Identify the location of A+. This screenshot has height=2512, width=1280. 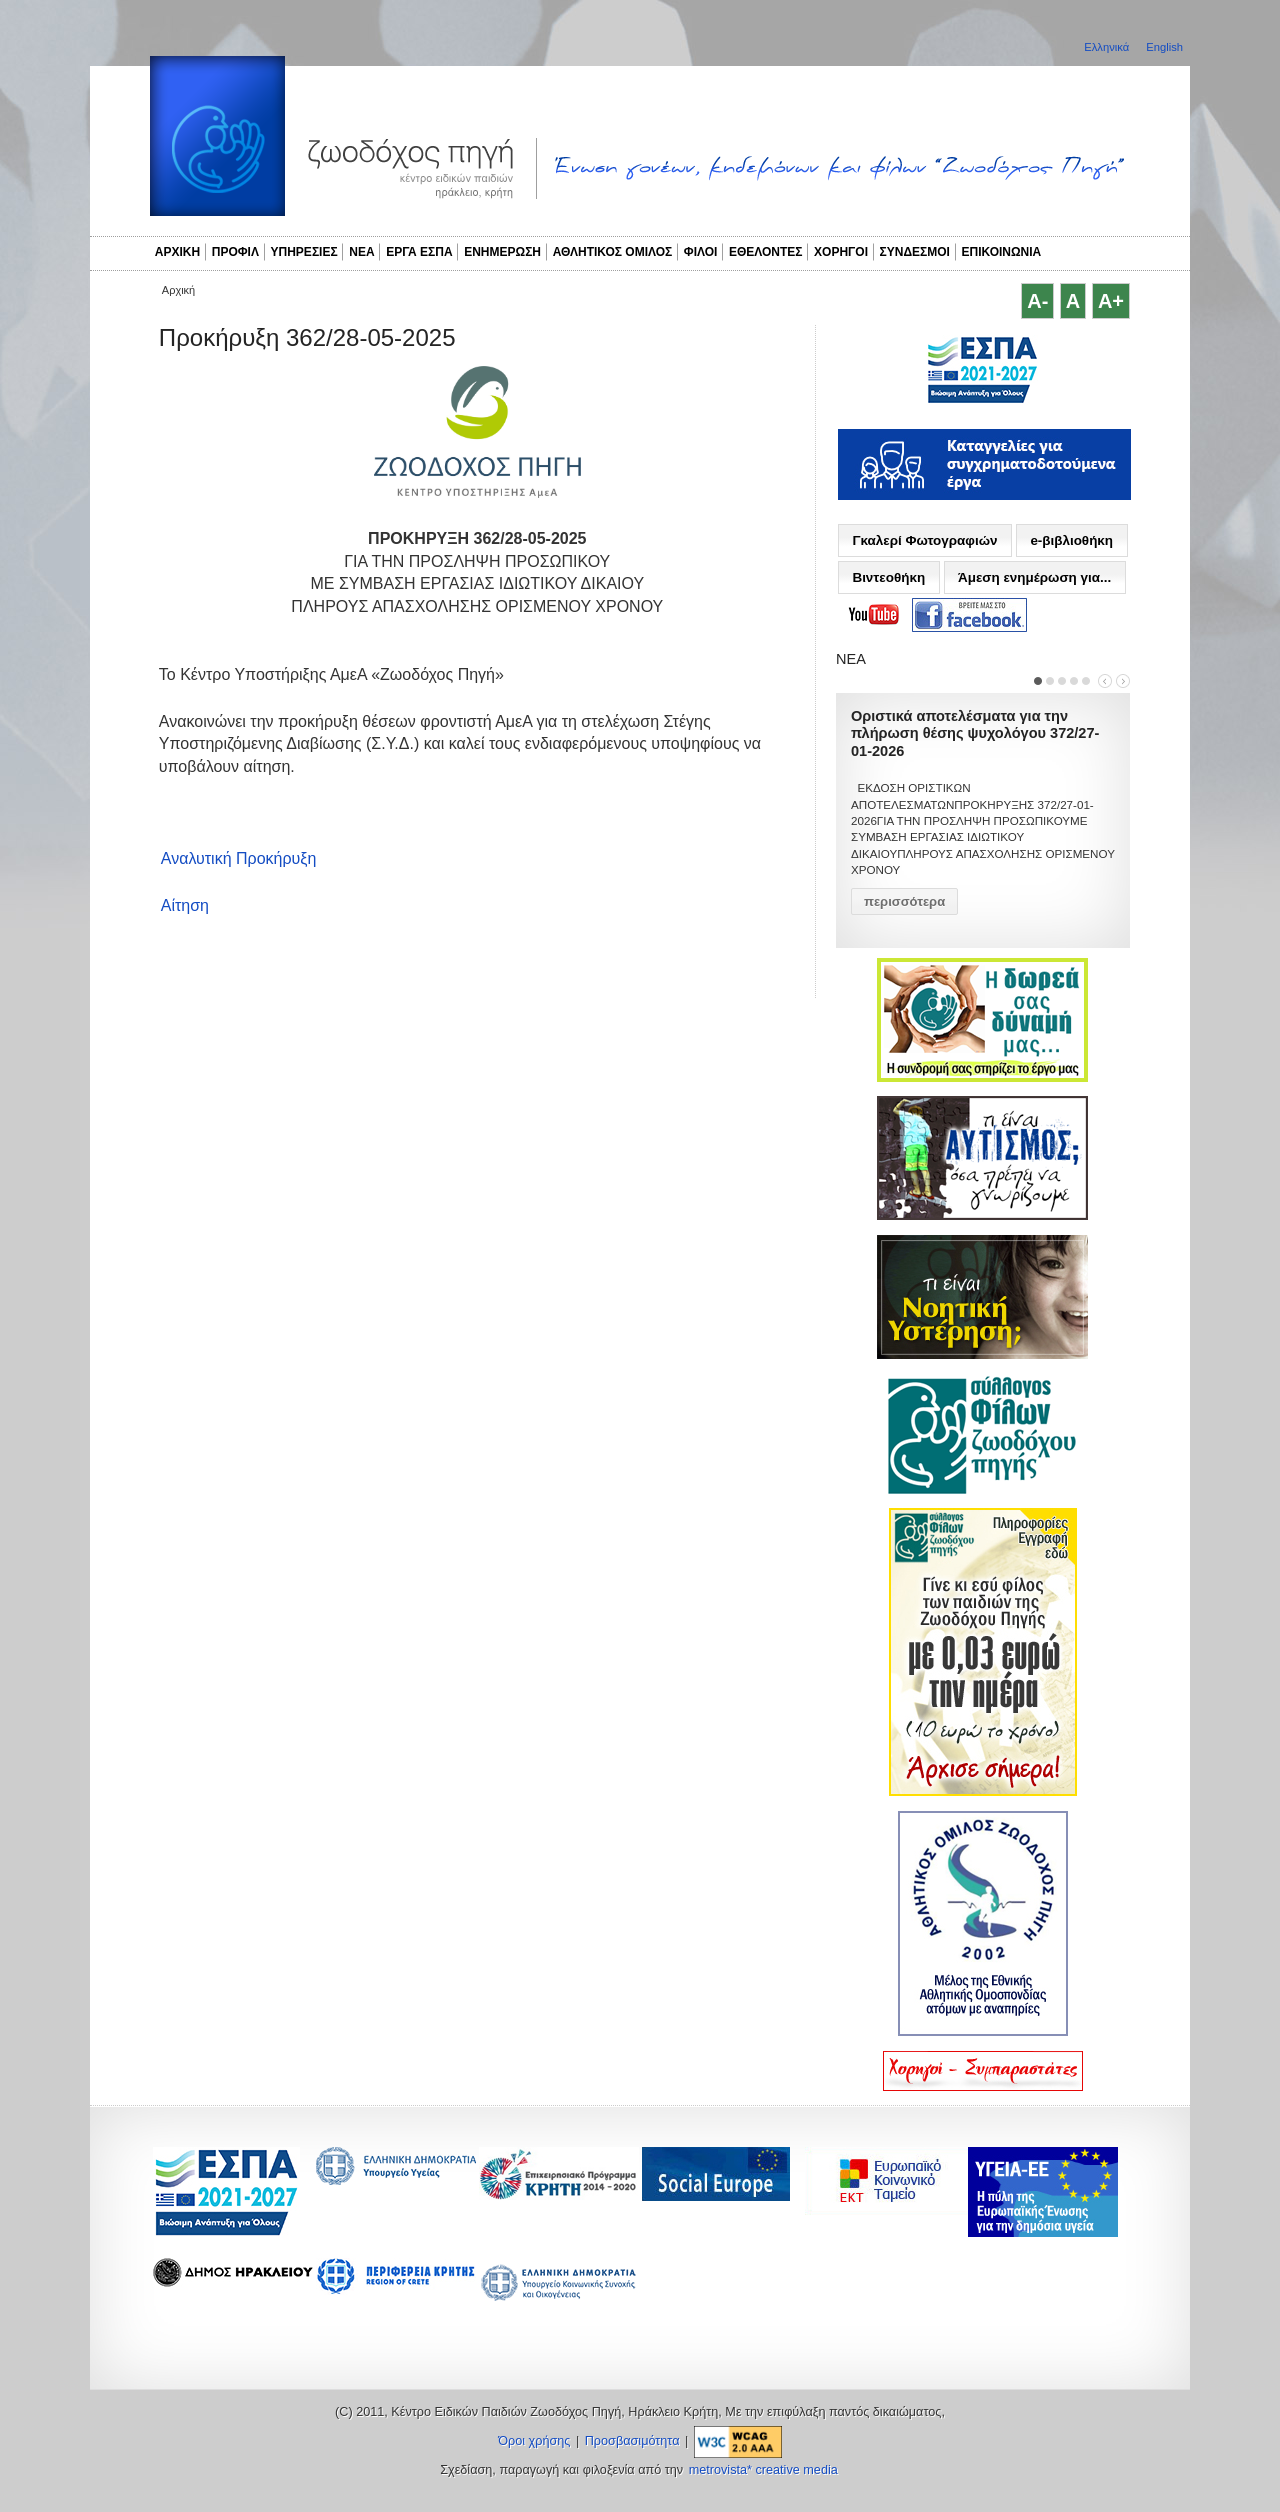
(1111, 301).